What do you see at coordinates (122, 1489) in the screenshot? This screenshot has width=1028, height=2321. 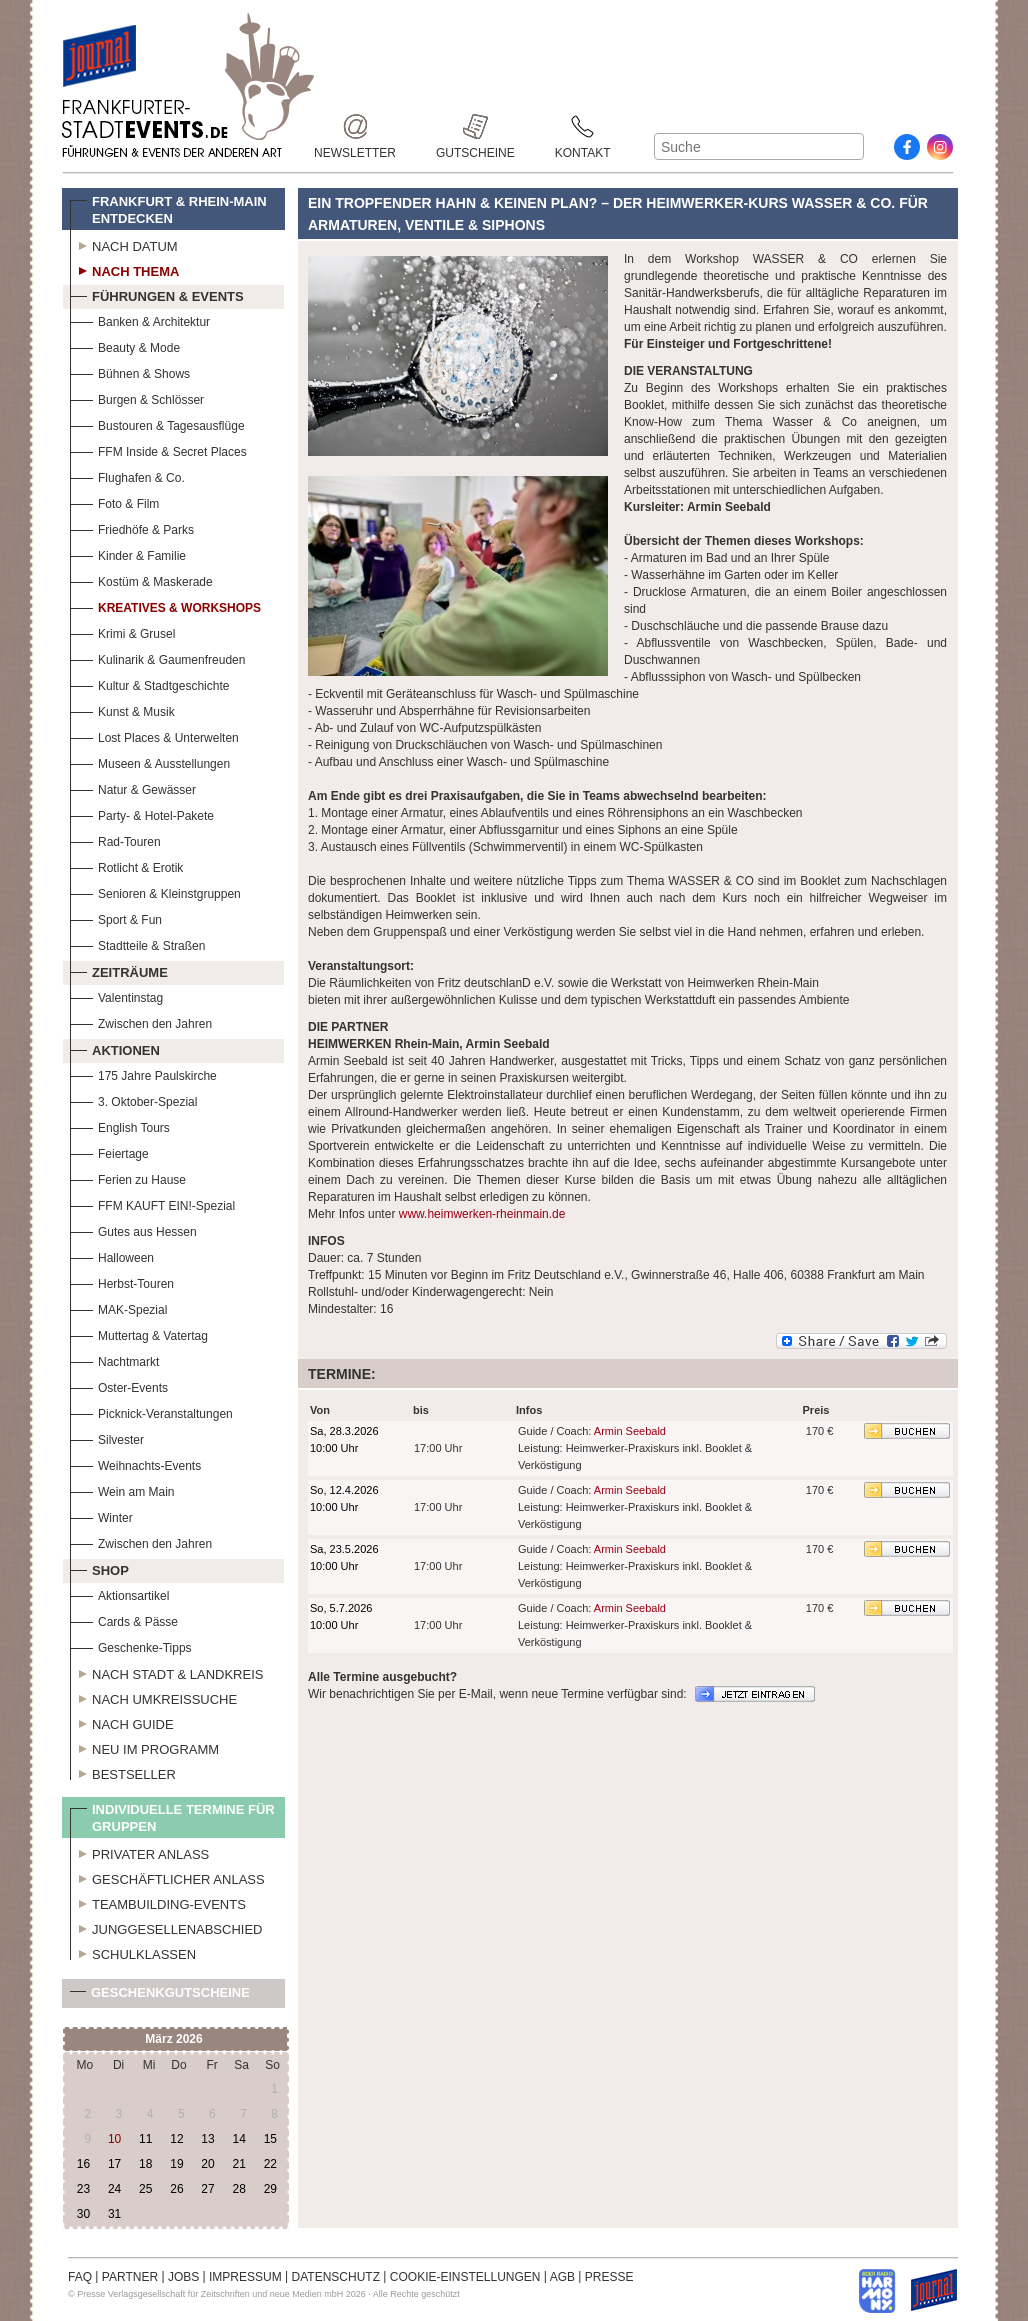 I see `Wein am Main` at bounding box center [122, 1489].